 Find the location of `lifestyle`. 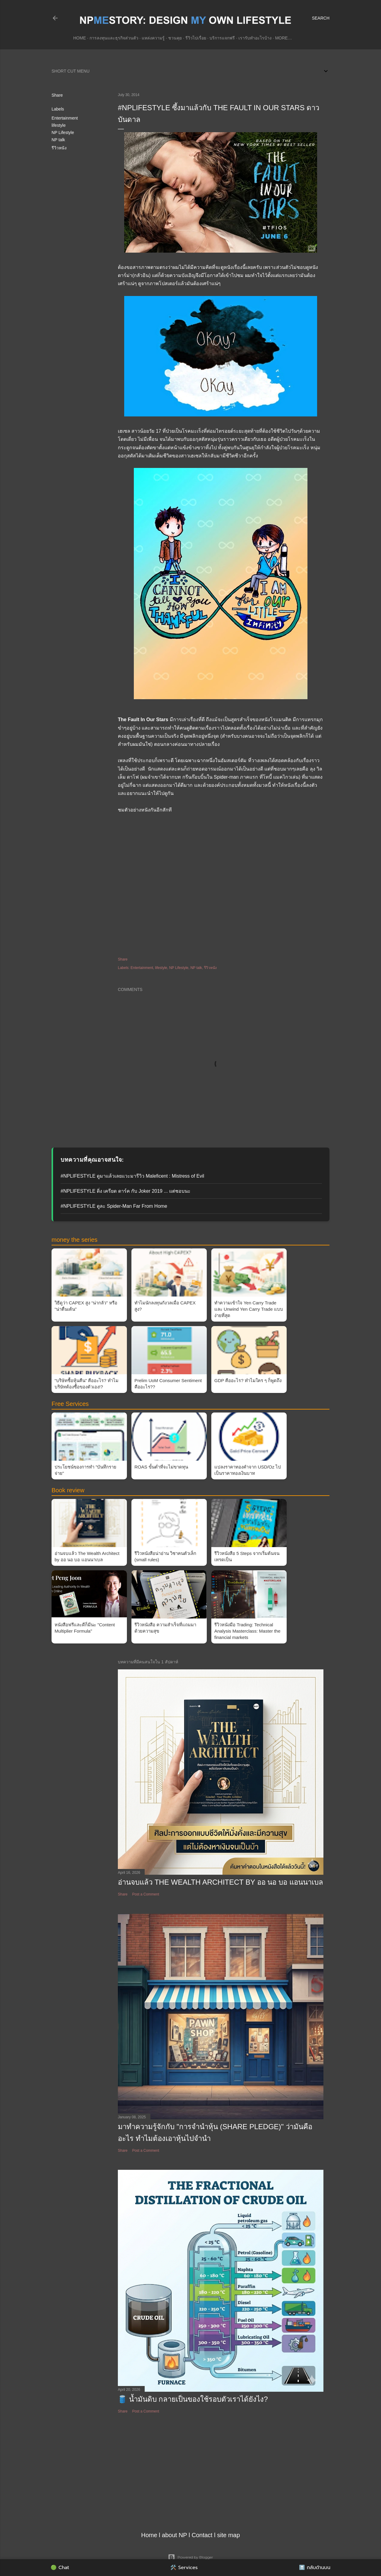

lifestyle is located at coordinates (59, 125).